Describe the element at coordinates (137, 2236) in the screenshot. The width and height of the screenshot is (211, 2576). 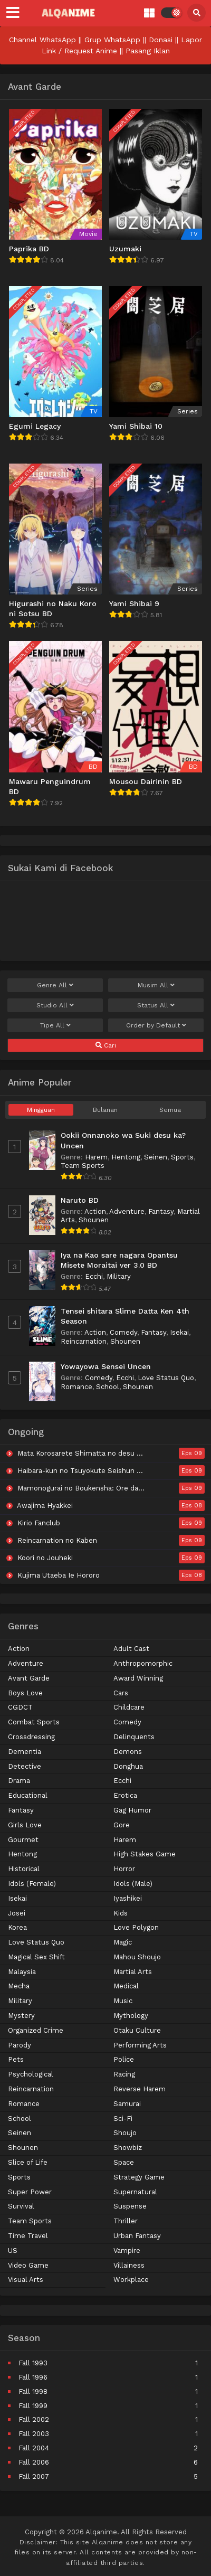
I see `Urban Fantasy` at that location.